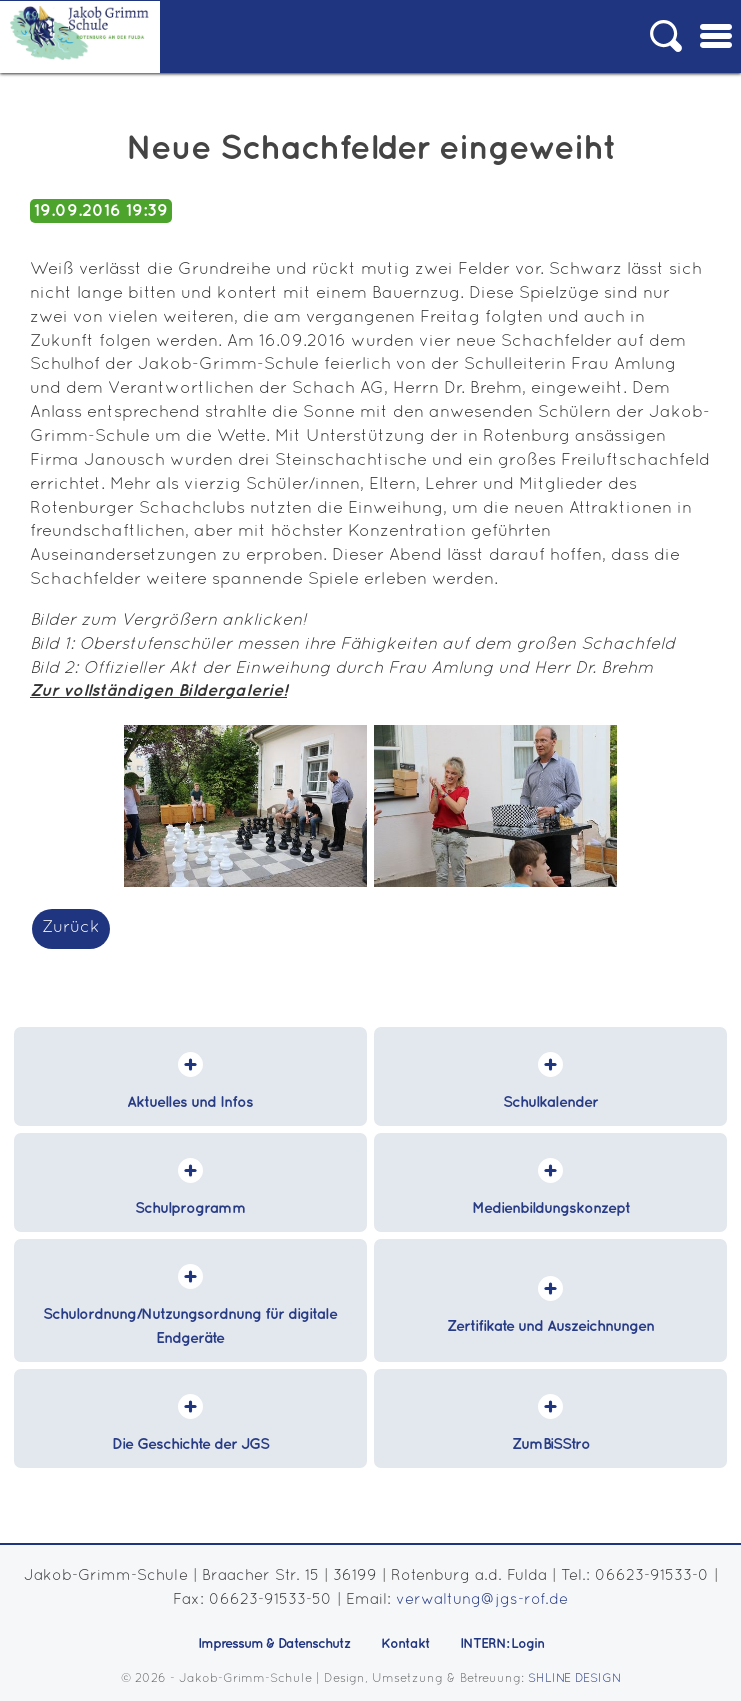 This screenshot has height=1701, width=741. I want to click on Schulordnung/Nutzungsordnung für digitale Endgeräte [menuitem], so click(190, 1327).